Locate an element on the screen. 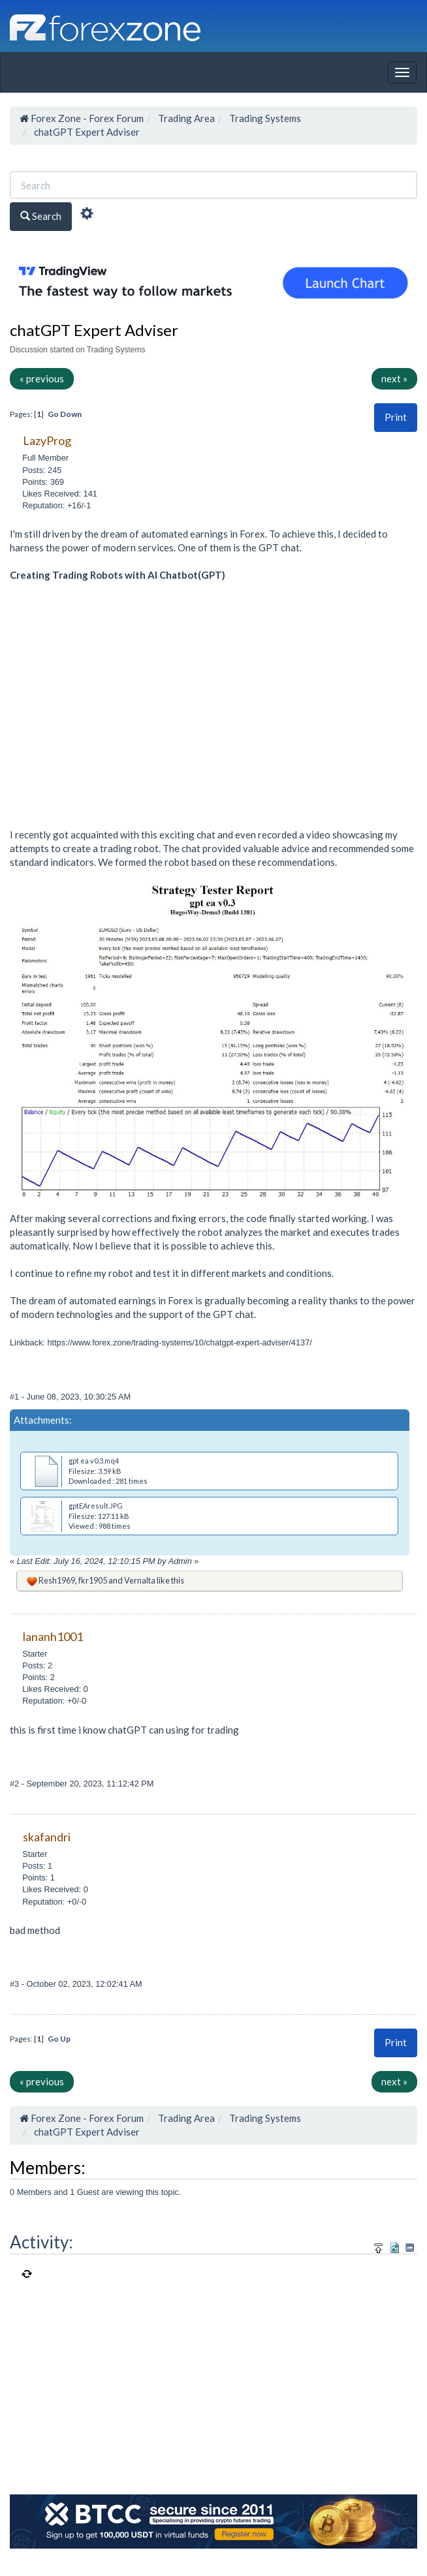 The height and width of the screenshot is (2576, 427). Activity: is located at coordinates (41, 2241).